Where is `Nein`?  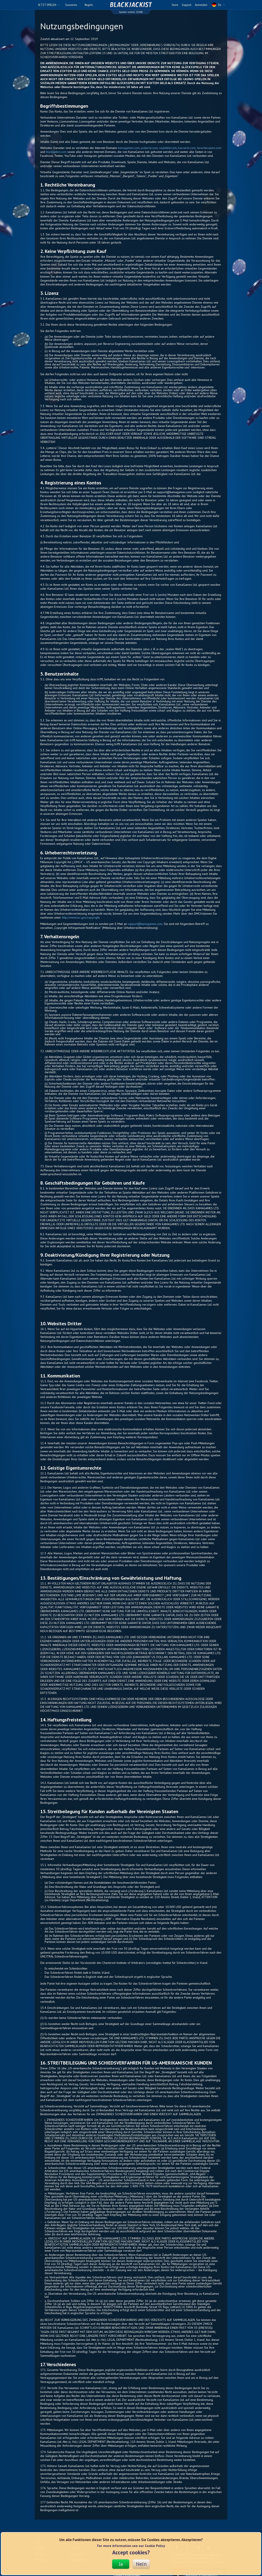
Nein is located at coordinates (141, 2563).